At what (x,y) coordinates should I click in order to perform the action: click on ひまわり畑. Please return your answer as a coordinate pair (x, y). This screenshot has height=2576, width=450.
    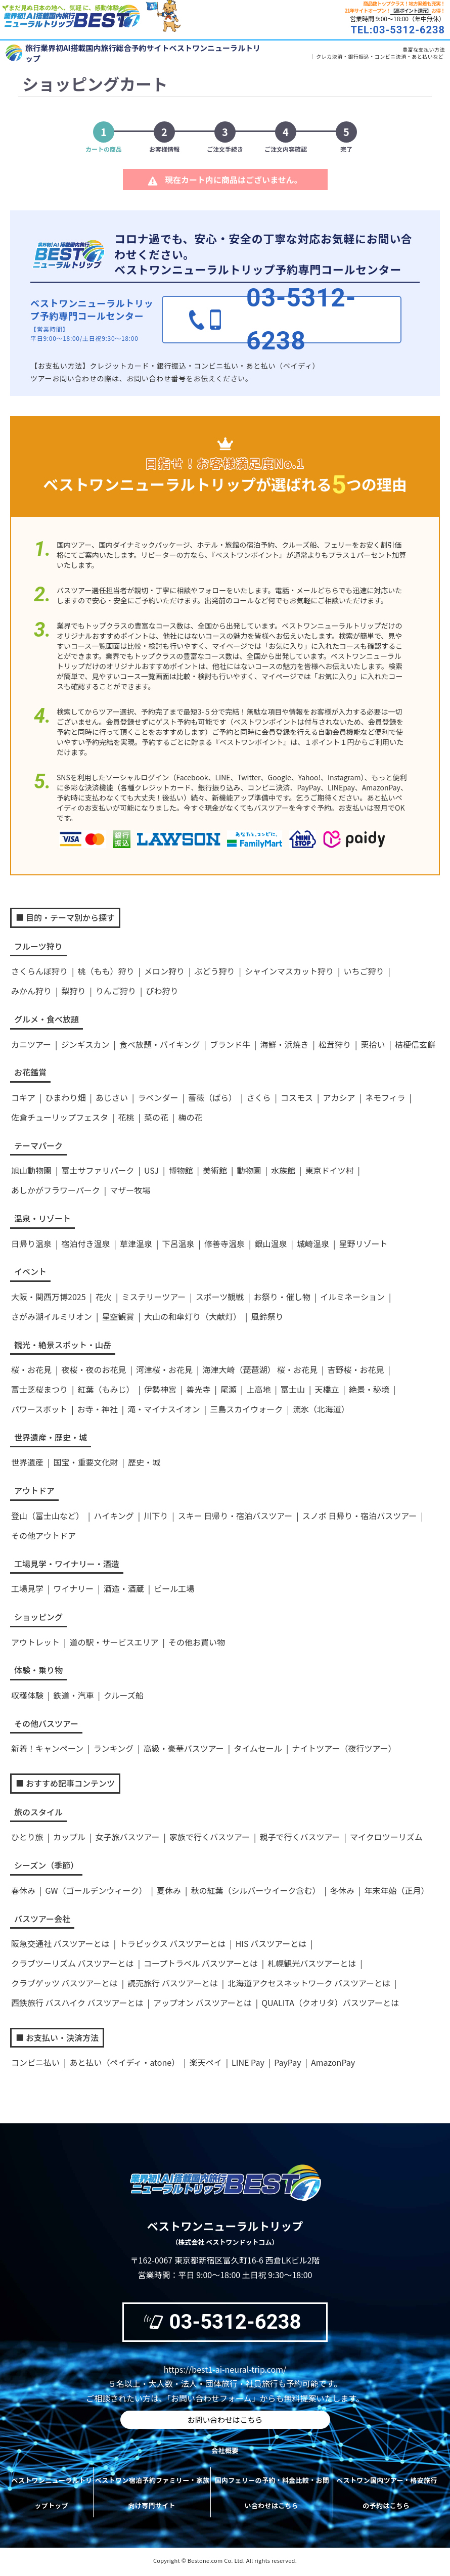
    Looking at the image, I should click on (65, 1097).